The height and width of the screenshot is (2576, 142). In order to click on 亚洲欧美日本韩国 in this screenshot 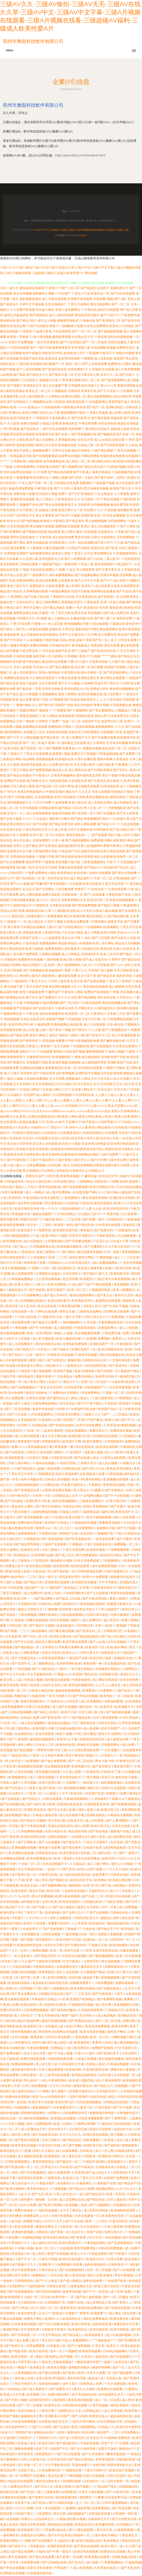, I will do `click(122, 1198)`.